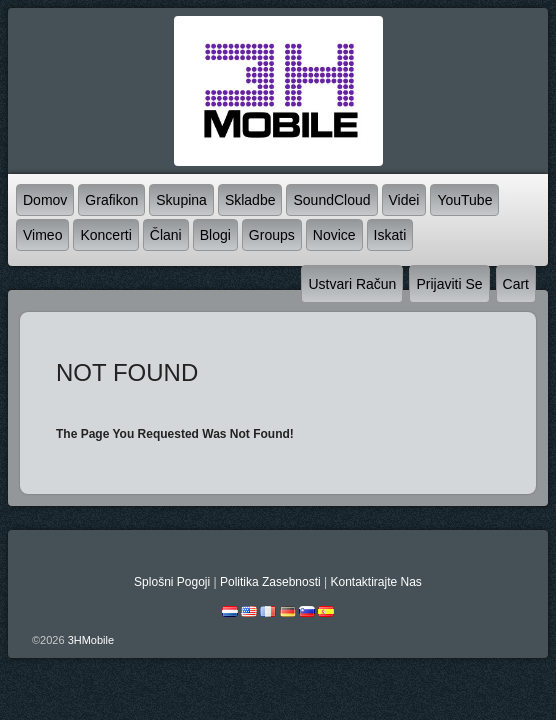 This screenshot has width=556, height=720. What do you see at coordinates (215, 235) in the screenshot?
I see `blogi` at bounding box center [215, 235].